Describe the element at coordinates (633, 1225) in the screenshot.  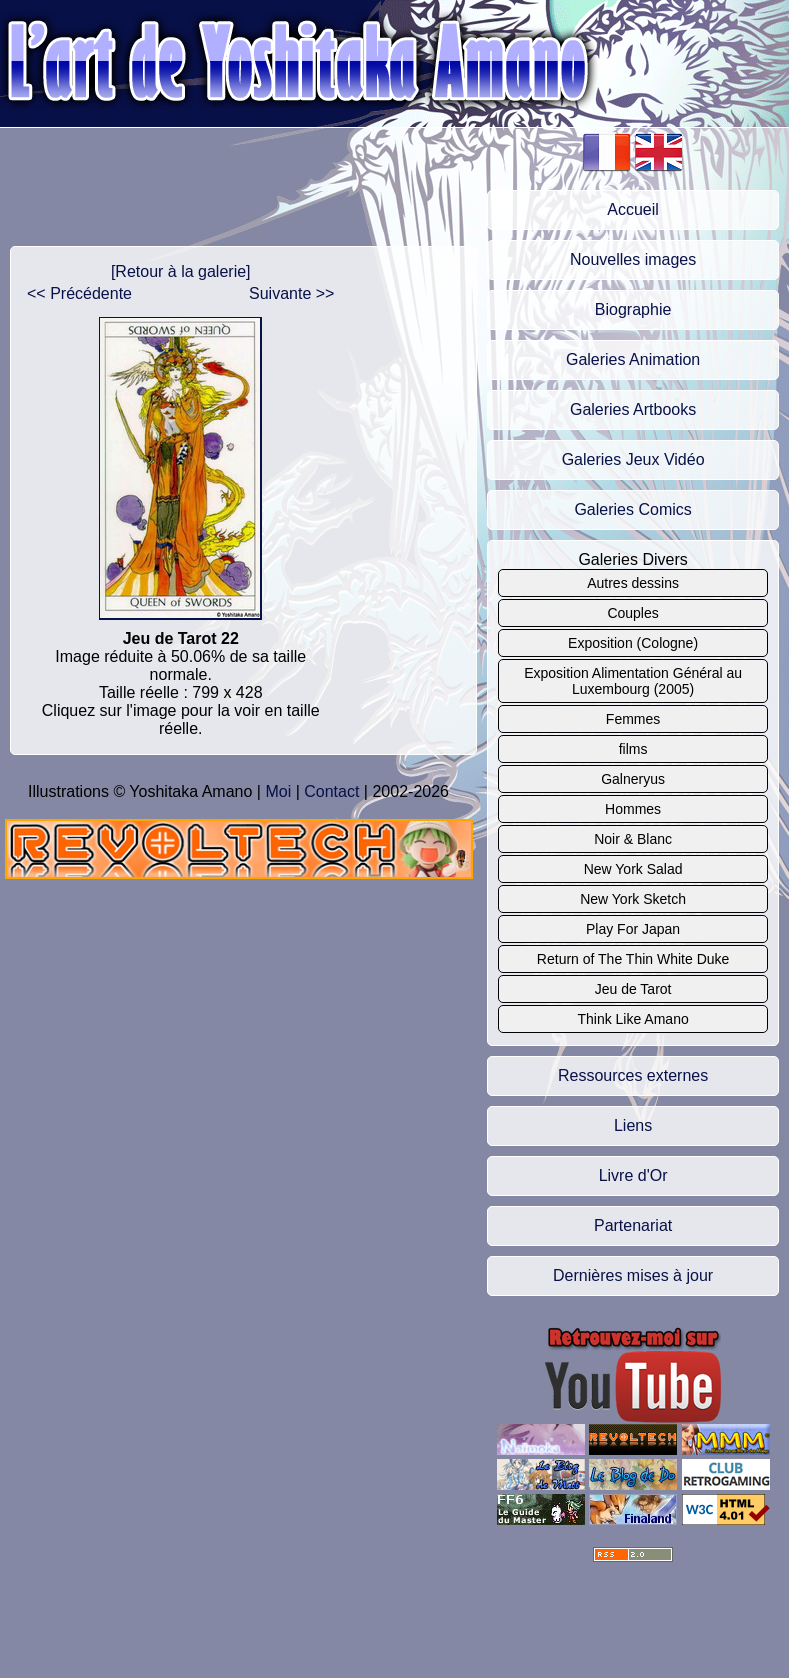
I see `Partenariat` at that location.